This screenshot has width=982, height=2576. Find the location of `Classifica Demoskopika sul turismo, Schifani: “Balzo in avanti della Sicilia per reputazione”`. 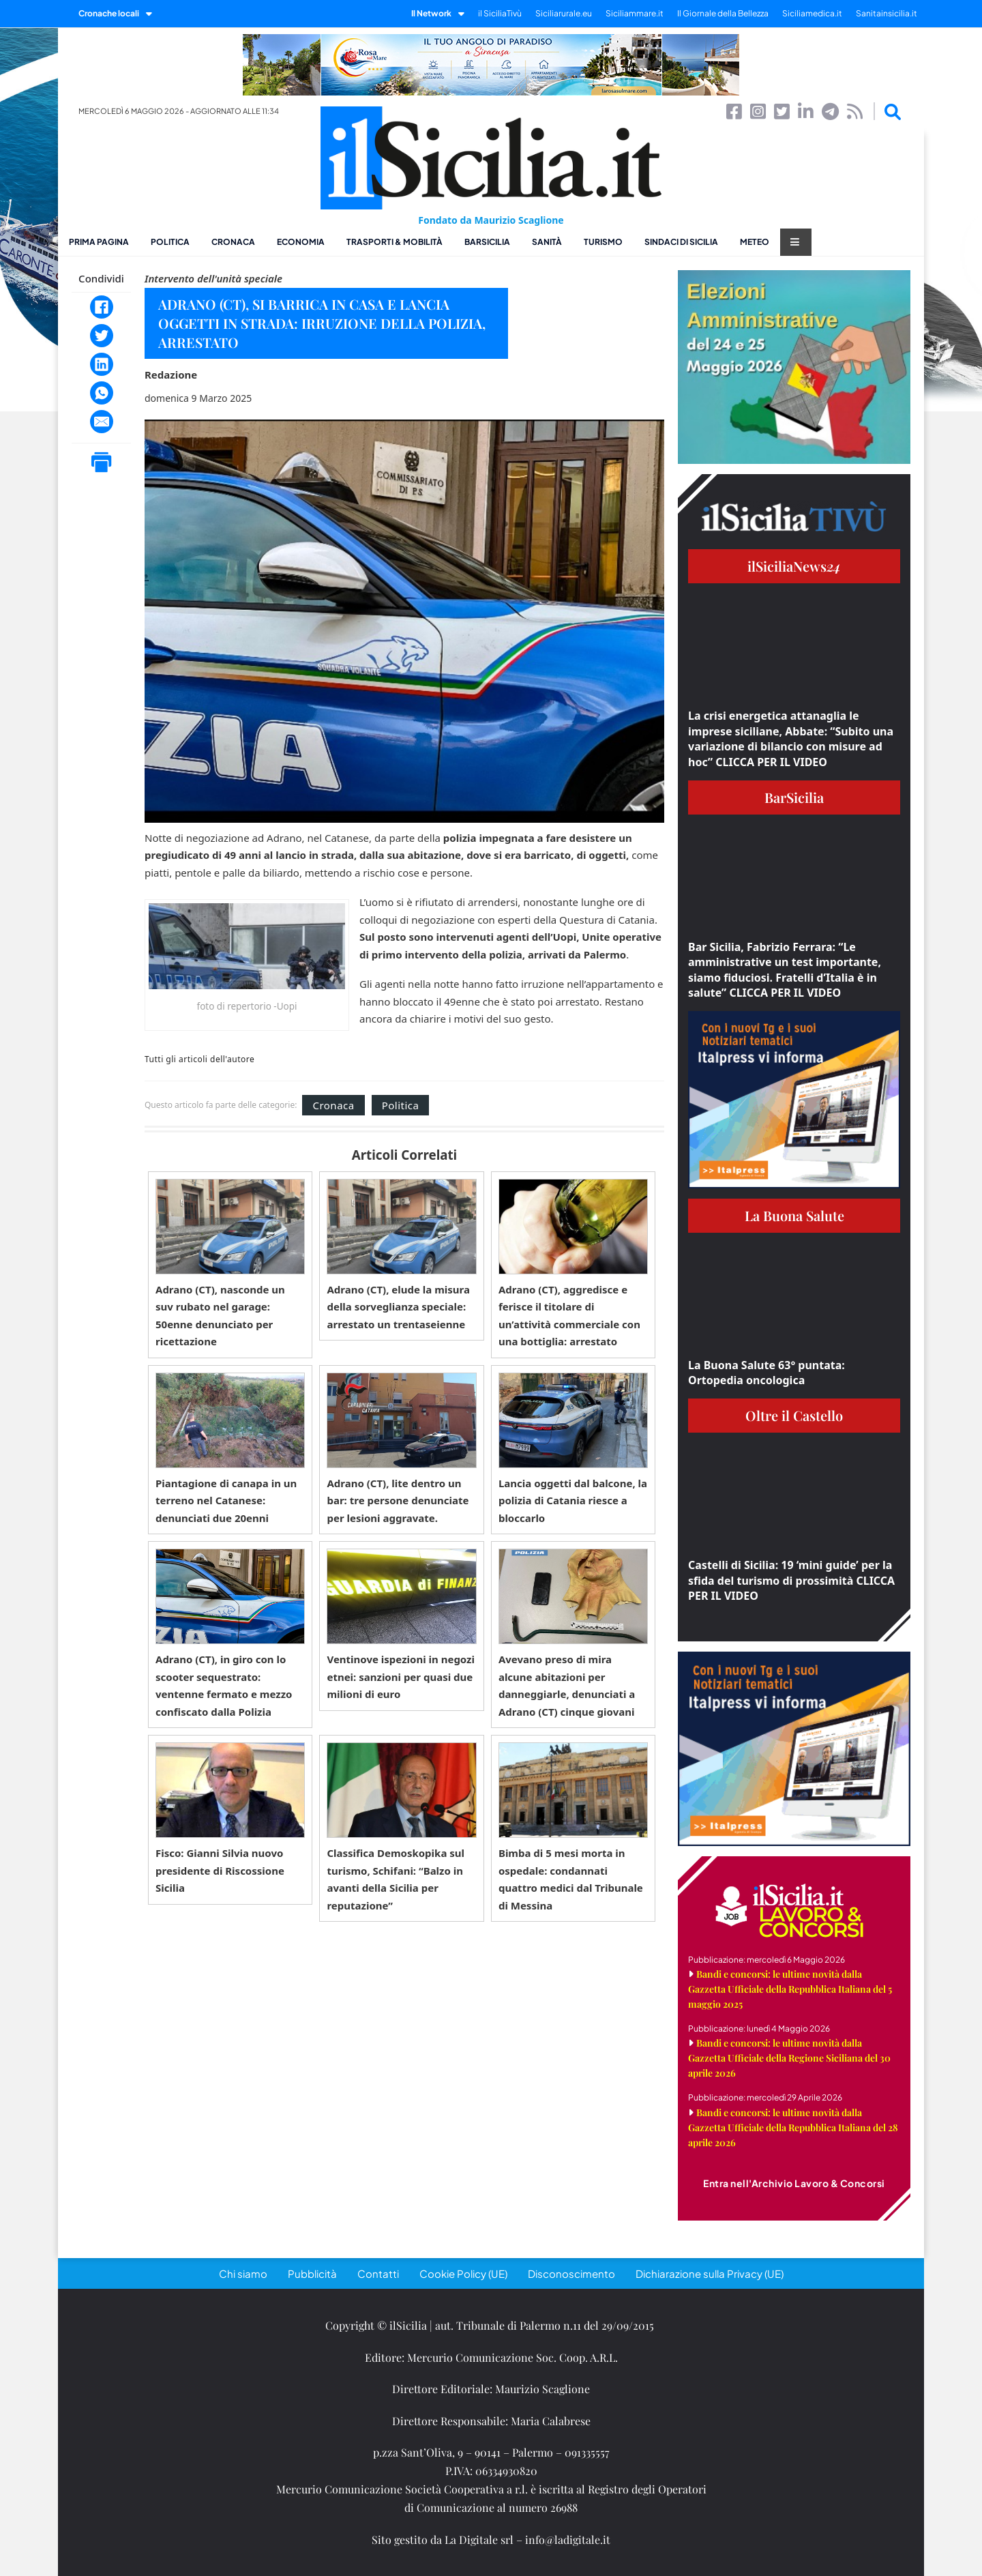

Classifica Demoskopika sul turismo, Schifani: “Balzo in avanti della Sicilia per reputazione” is located at coordinates (395, 1879).